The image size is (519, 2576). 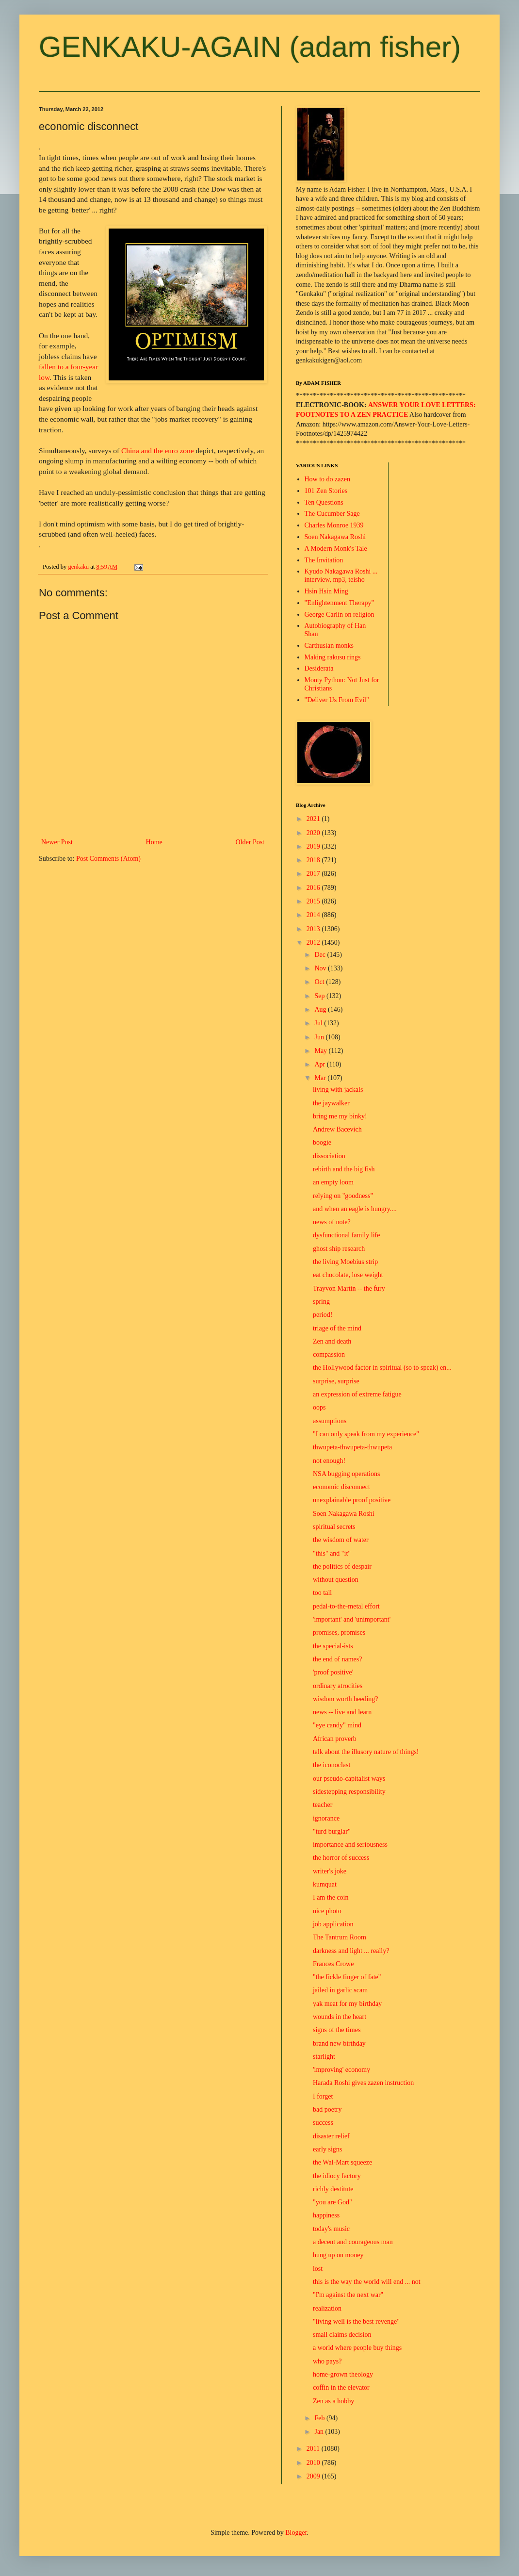 I want to click on bring me my binky!, so click(x=340, y=1116).